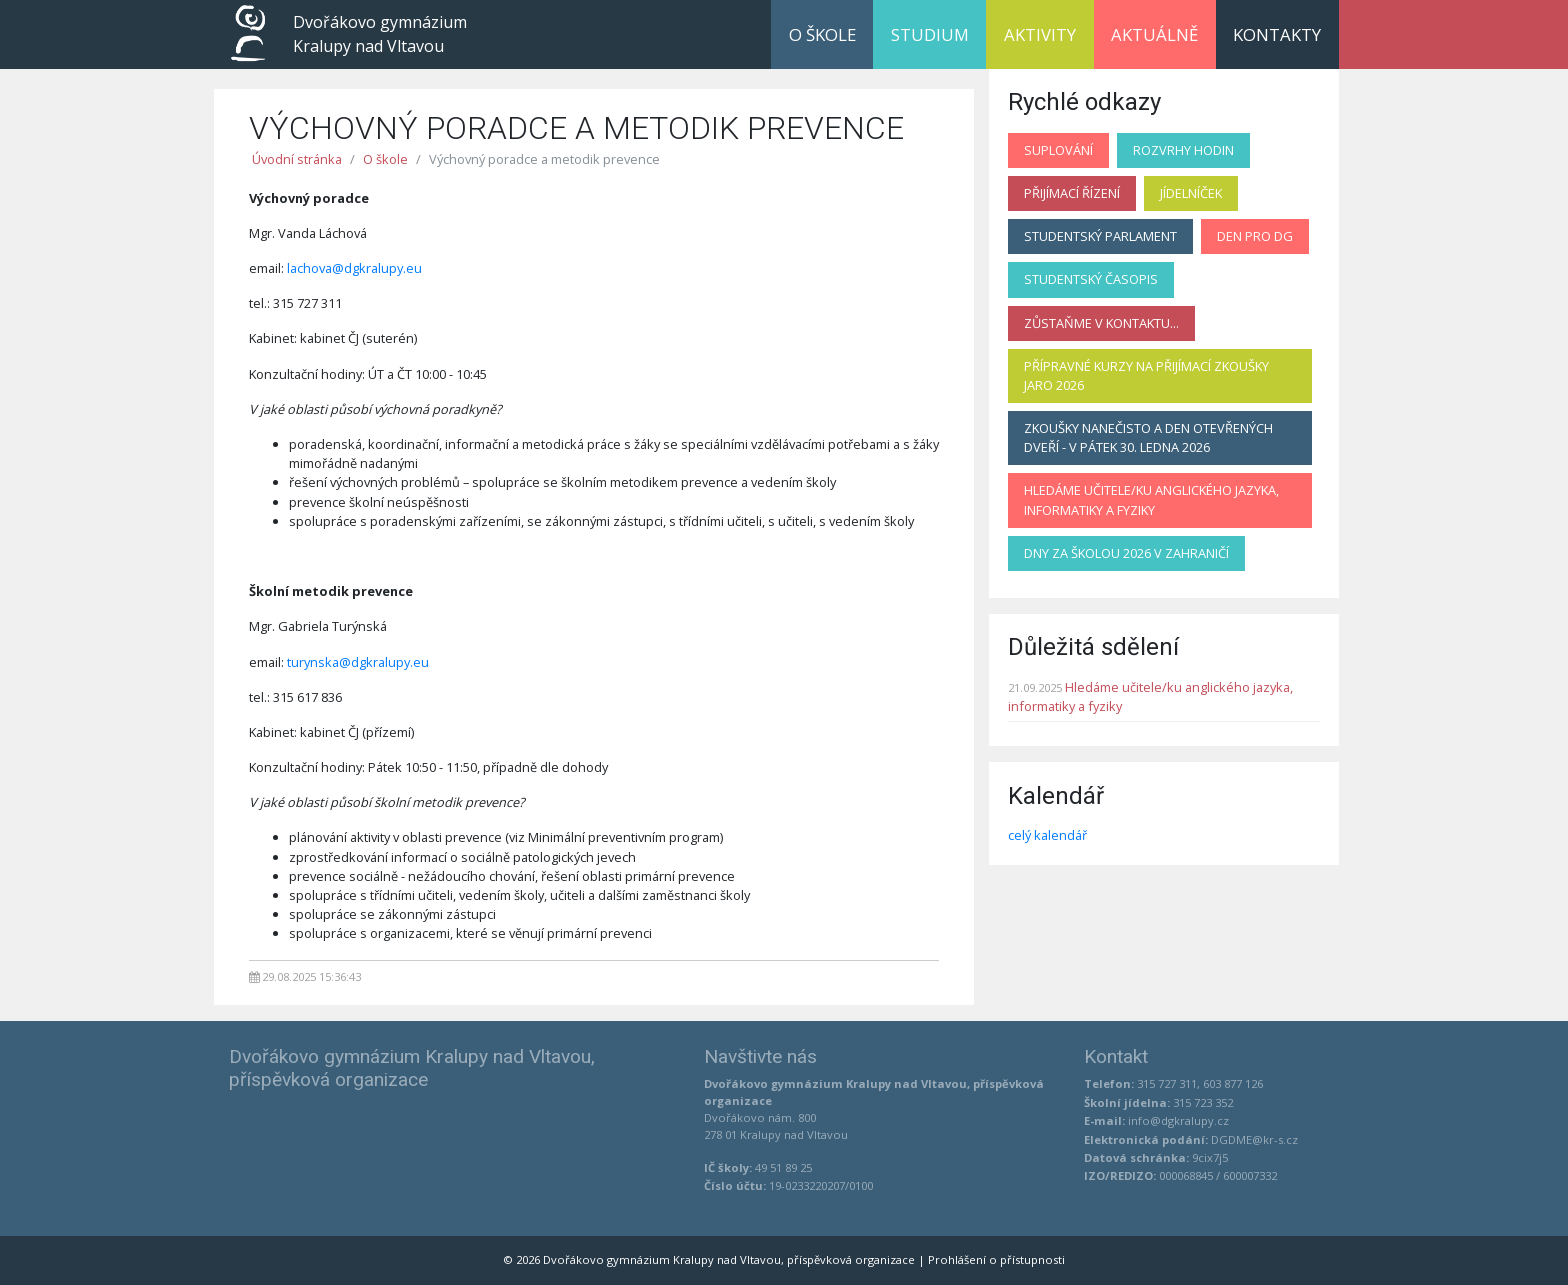 The width and height of the screenshot is (1568, 1285). I want to click on Studentský parlament, so click(1100, 236).